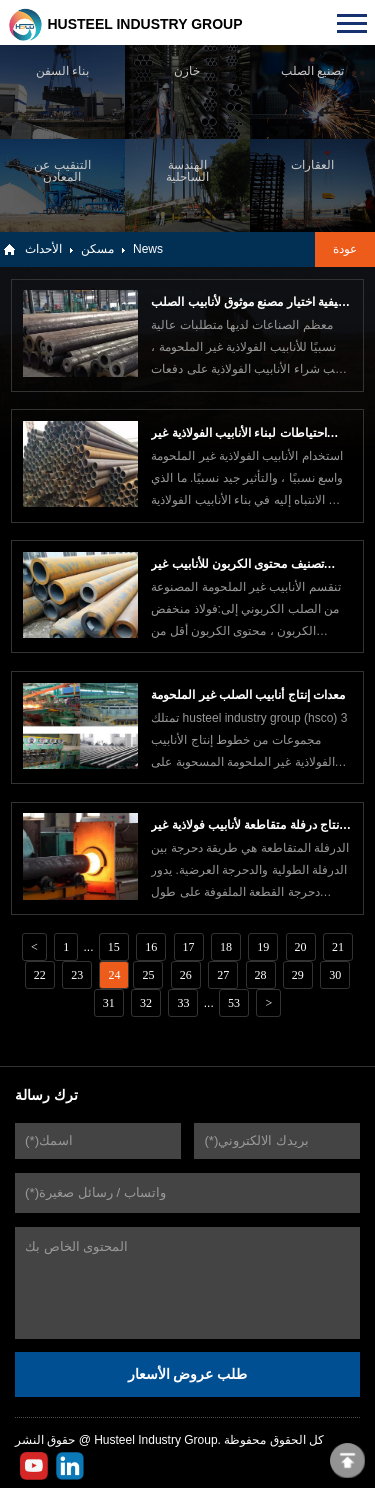 The image size is (375, 1488). What do you see at coordinates (43, 249) in the screenshot?
I see `الأحداث` at bounding box center [43, 249].